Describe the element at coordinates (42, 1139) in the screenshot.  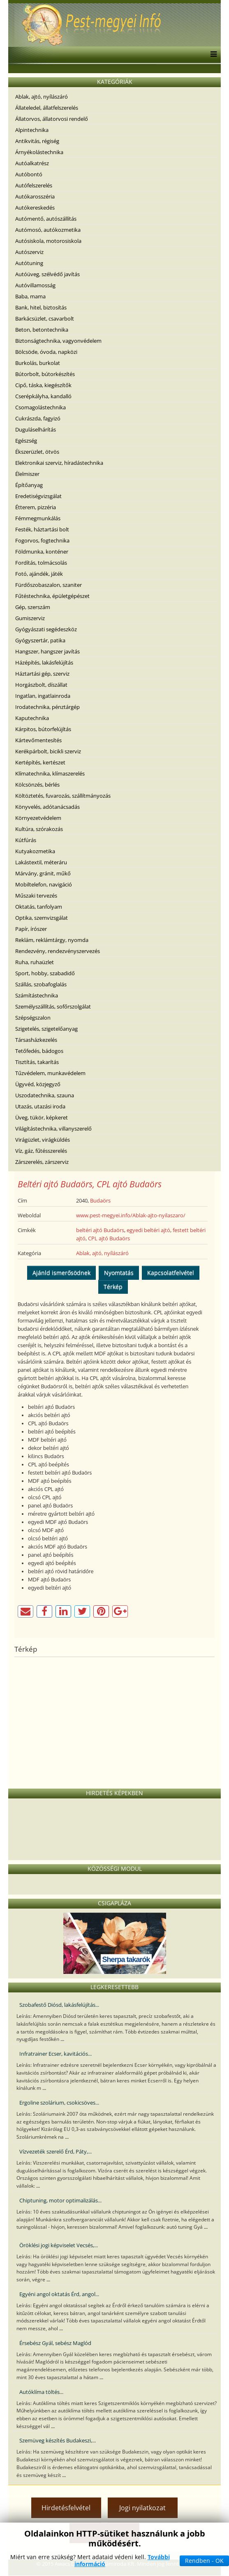
I see `Virágüzlet, virágküldés` at that location.